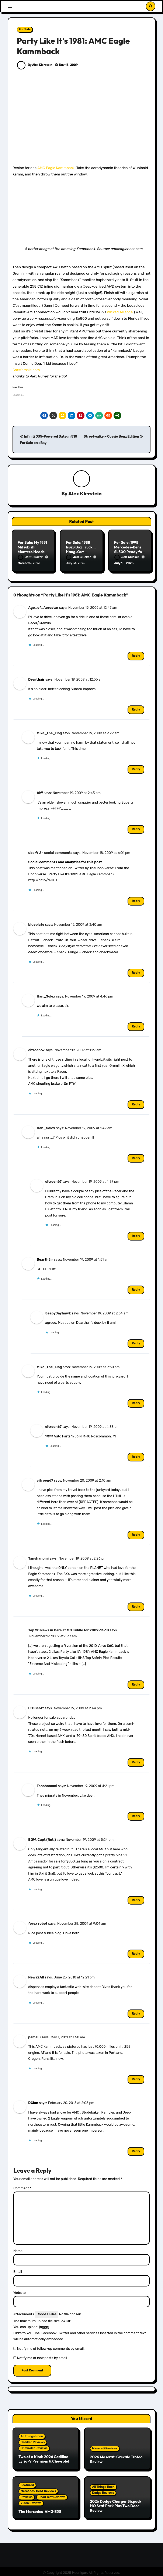 This screenshot has height=2576, width=163. What do you see at coordinates (113, 436) in the screenshot?
I see `Streetwalker- Cossie Benz Edition` at bounding box center [113, 436].